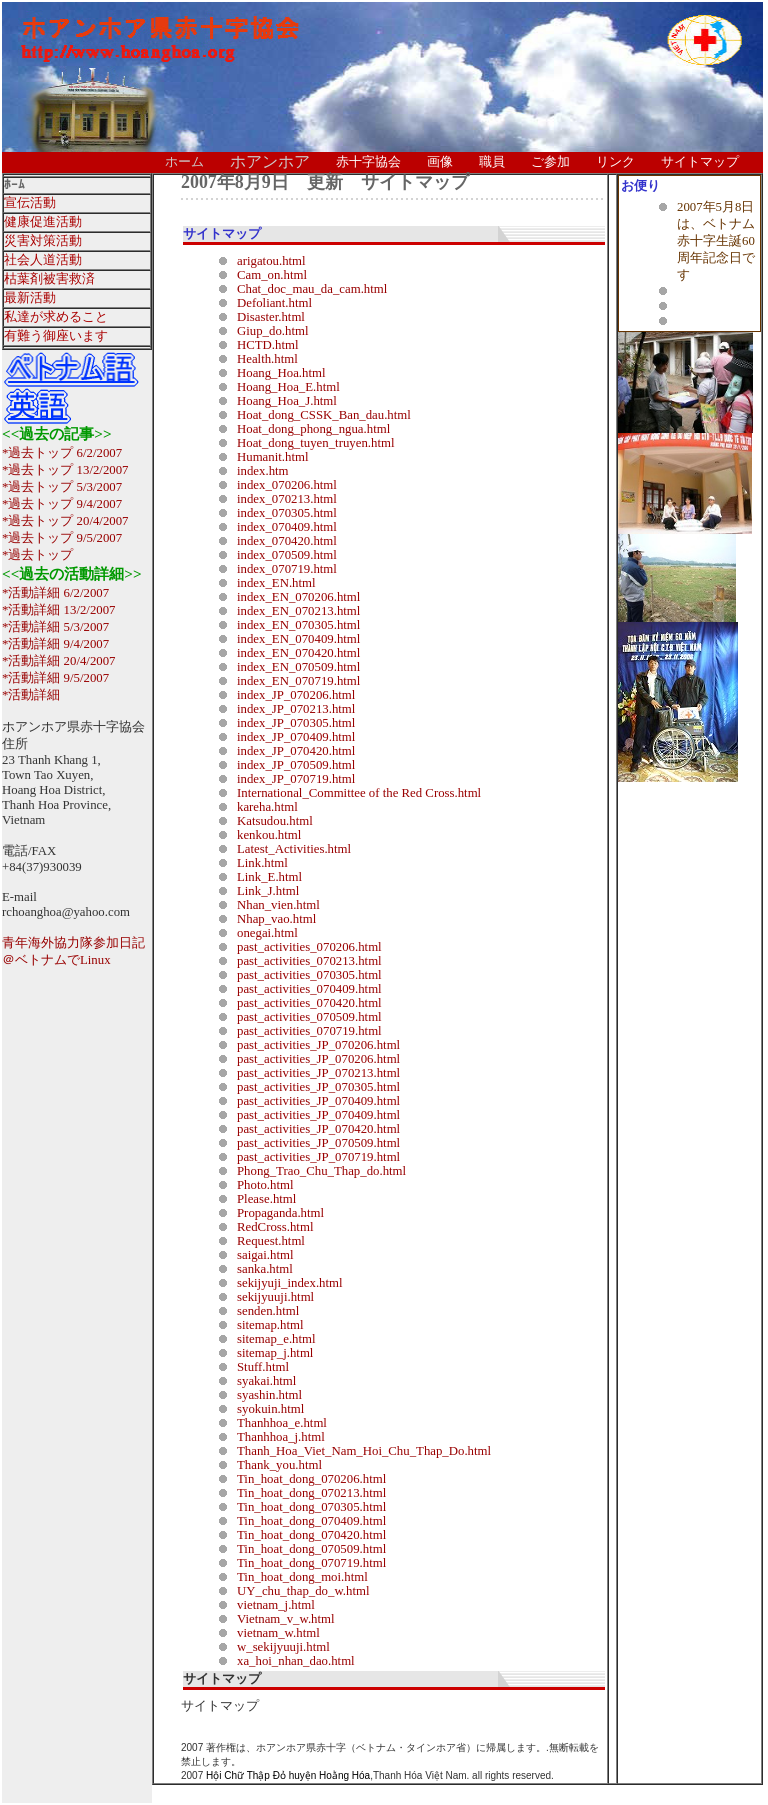  What do you see at coordinates (287, 499) in the screenshot?
I see `index_070213.html` at bounding box center [287, 499].